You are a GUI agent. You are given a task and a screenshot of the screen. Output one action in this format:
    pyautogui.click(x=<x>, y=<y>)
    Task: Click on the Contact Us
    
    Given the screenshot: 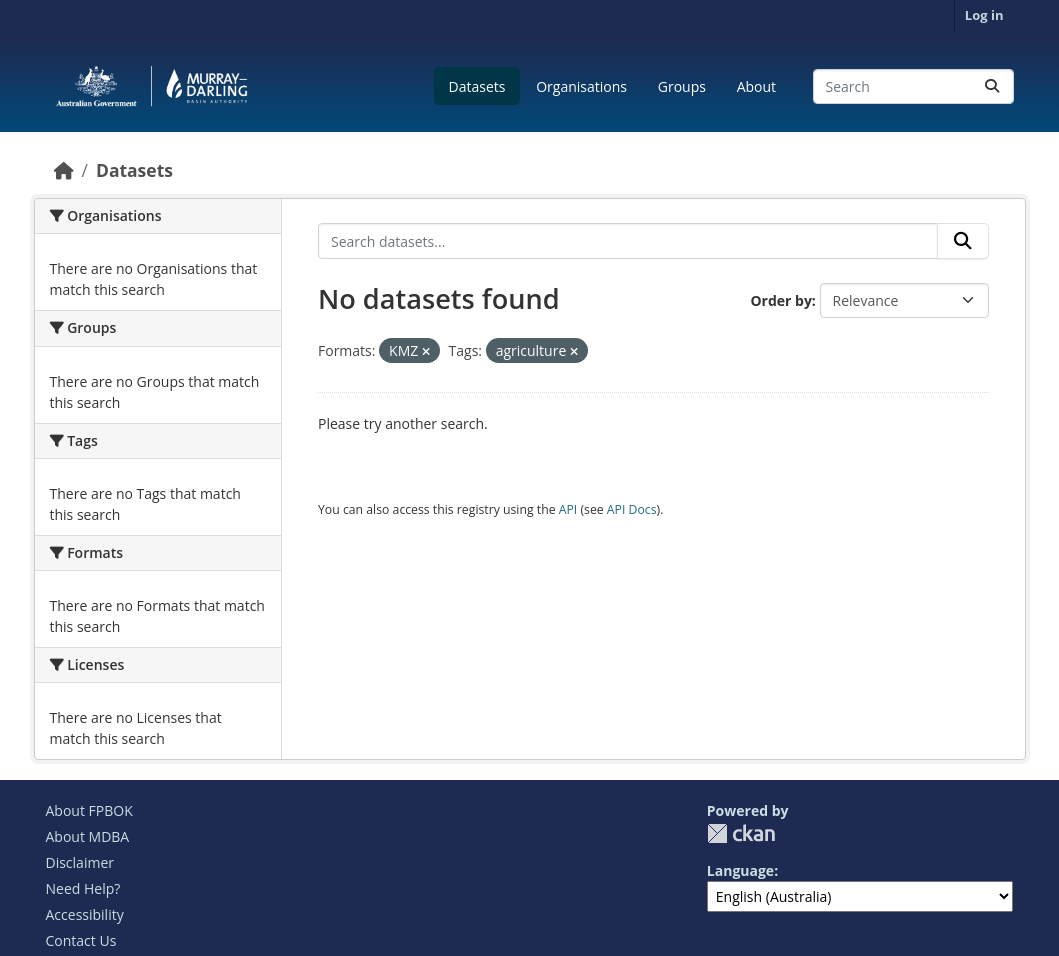 What is the action you would take?
    pyautogui.click(x=81, y=940)
    